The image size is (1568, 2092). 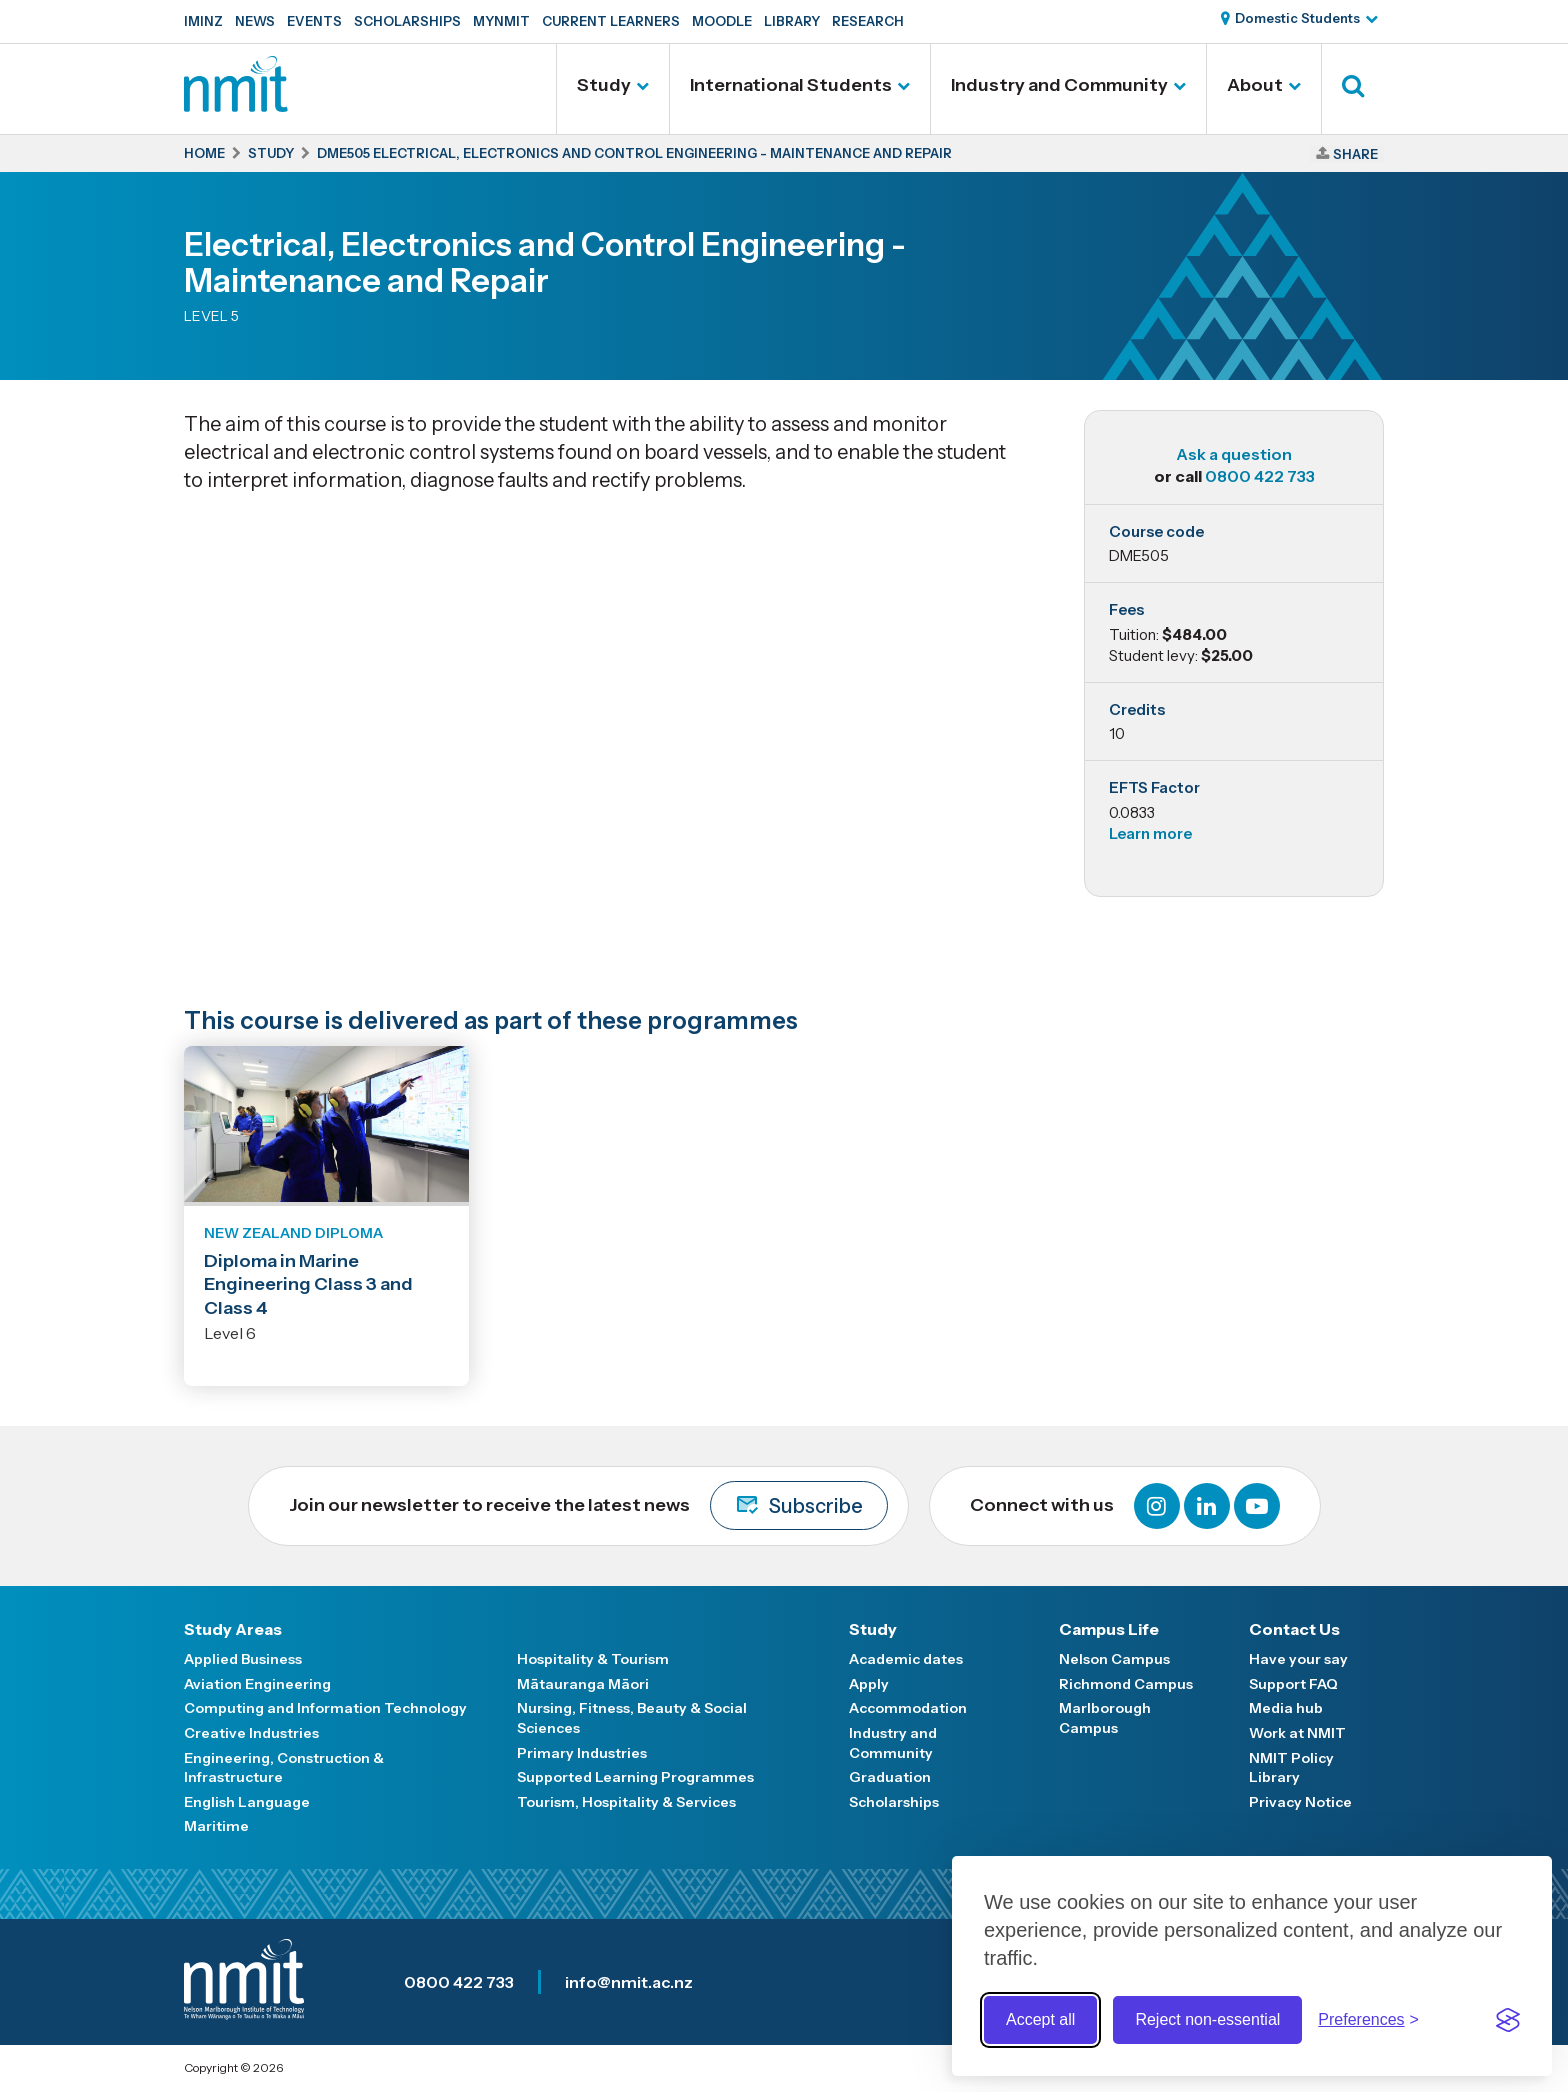 What do you see at coordinates (908, 1708) in the screenshot?
I see `Accommodation` at bounding box center [908, 1708].